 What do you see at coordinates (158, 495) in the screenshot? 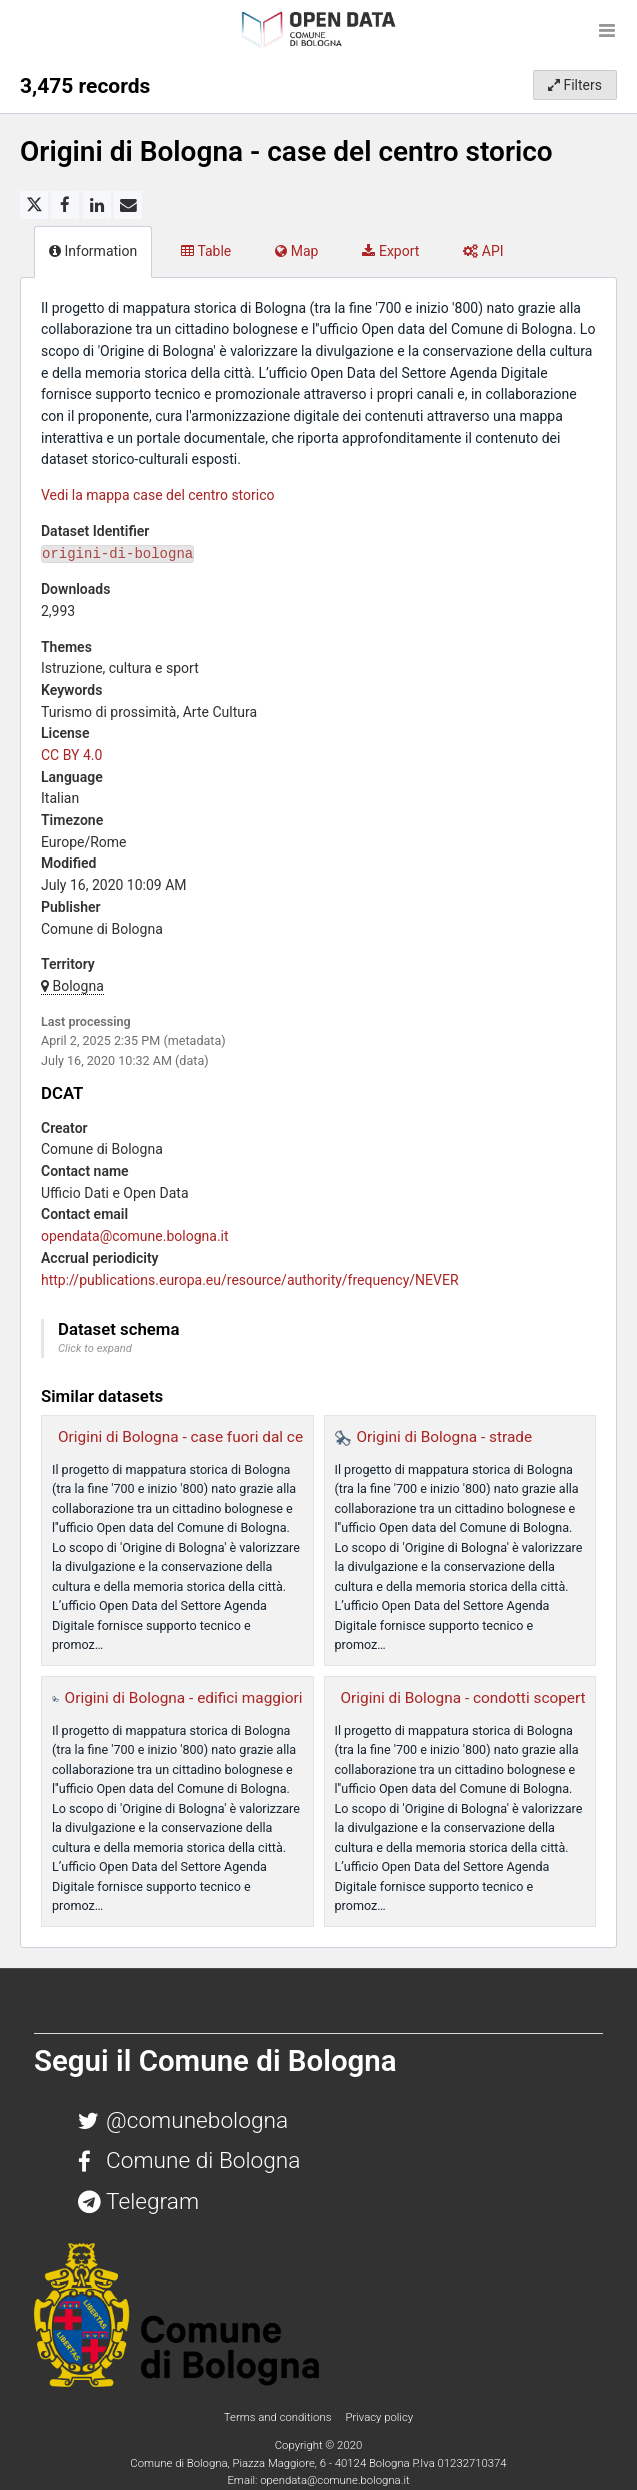
I see `Vedi la mappa case del centro storico` at bounding box center [158, 495].